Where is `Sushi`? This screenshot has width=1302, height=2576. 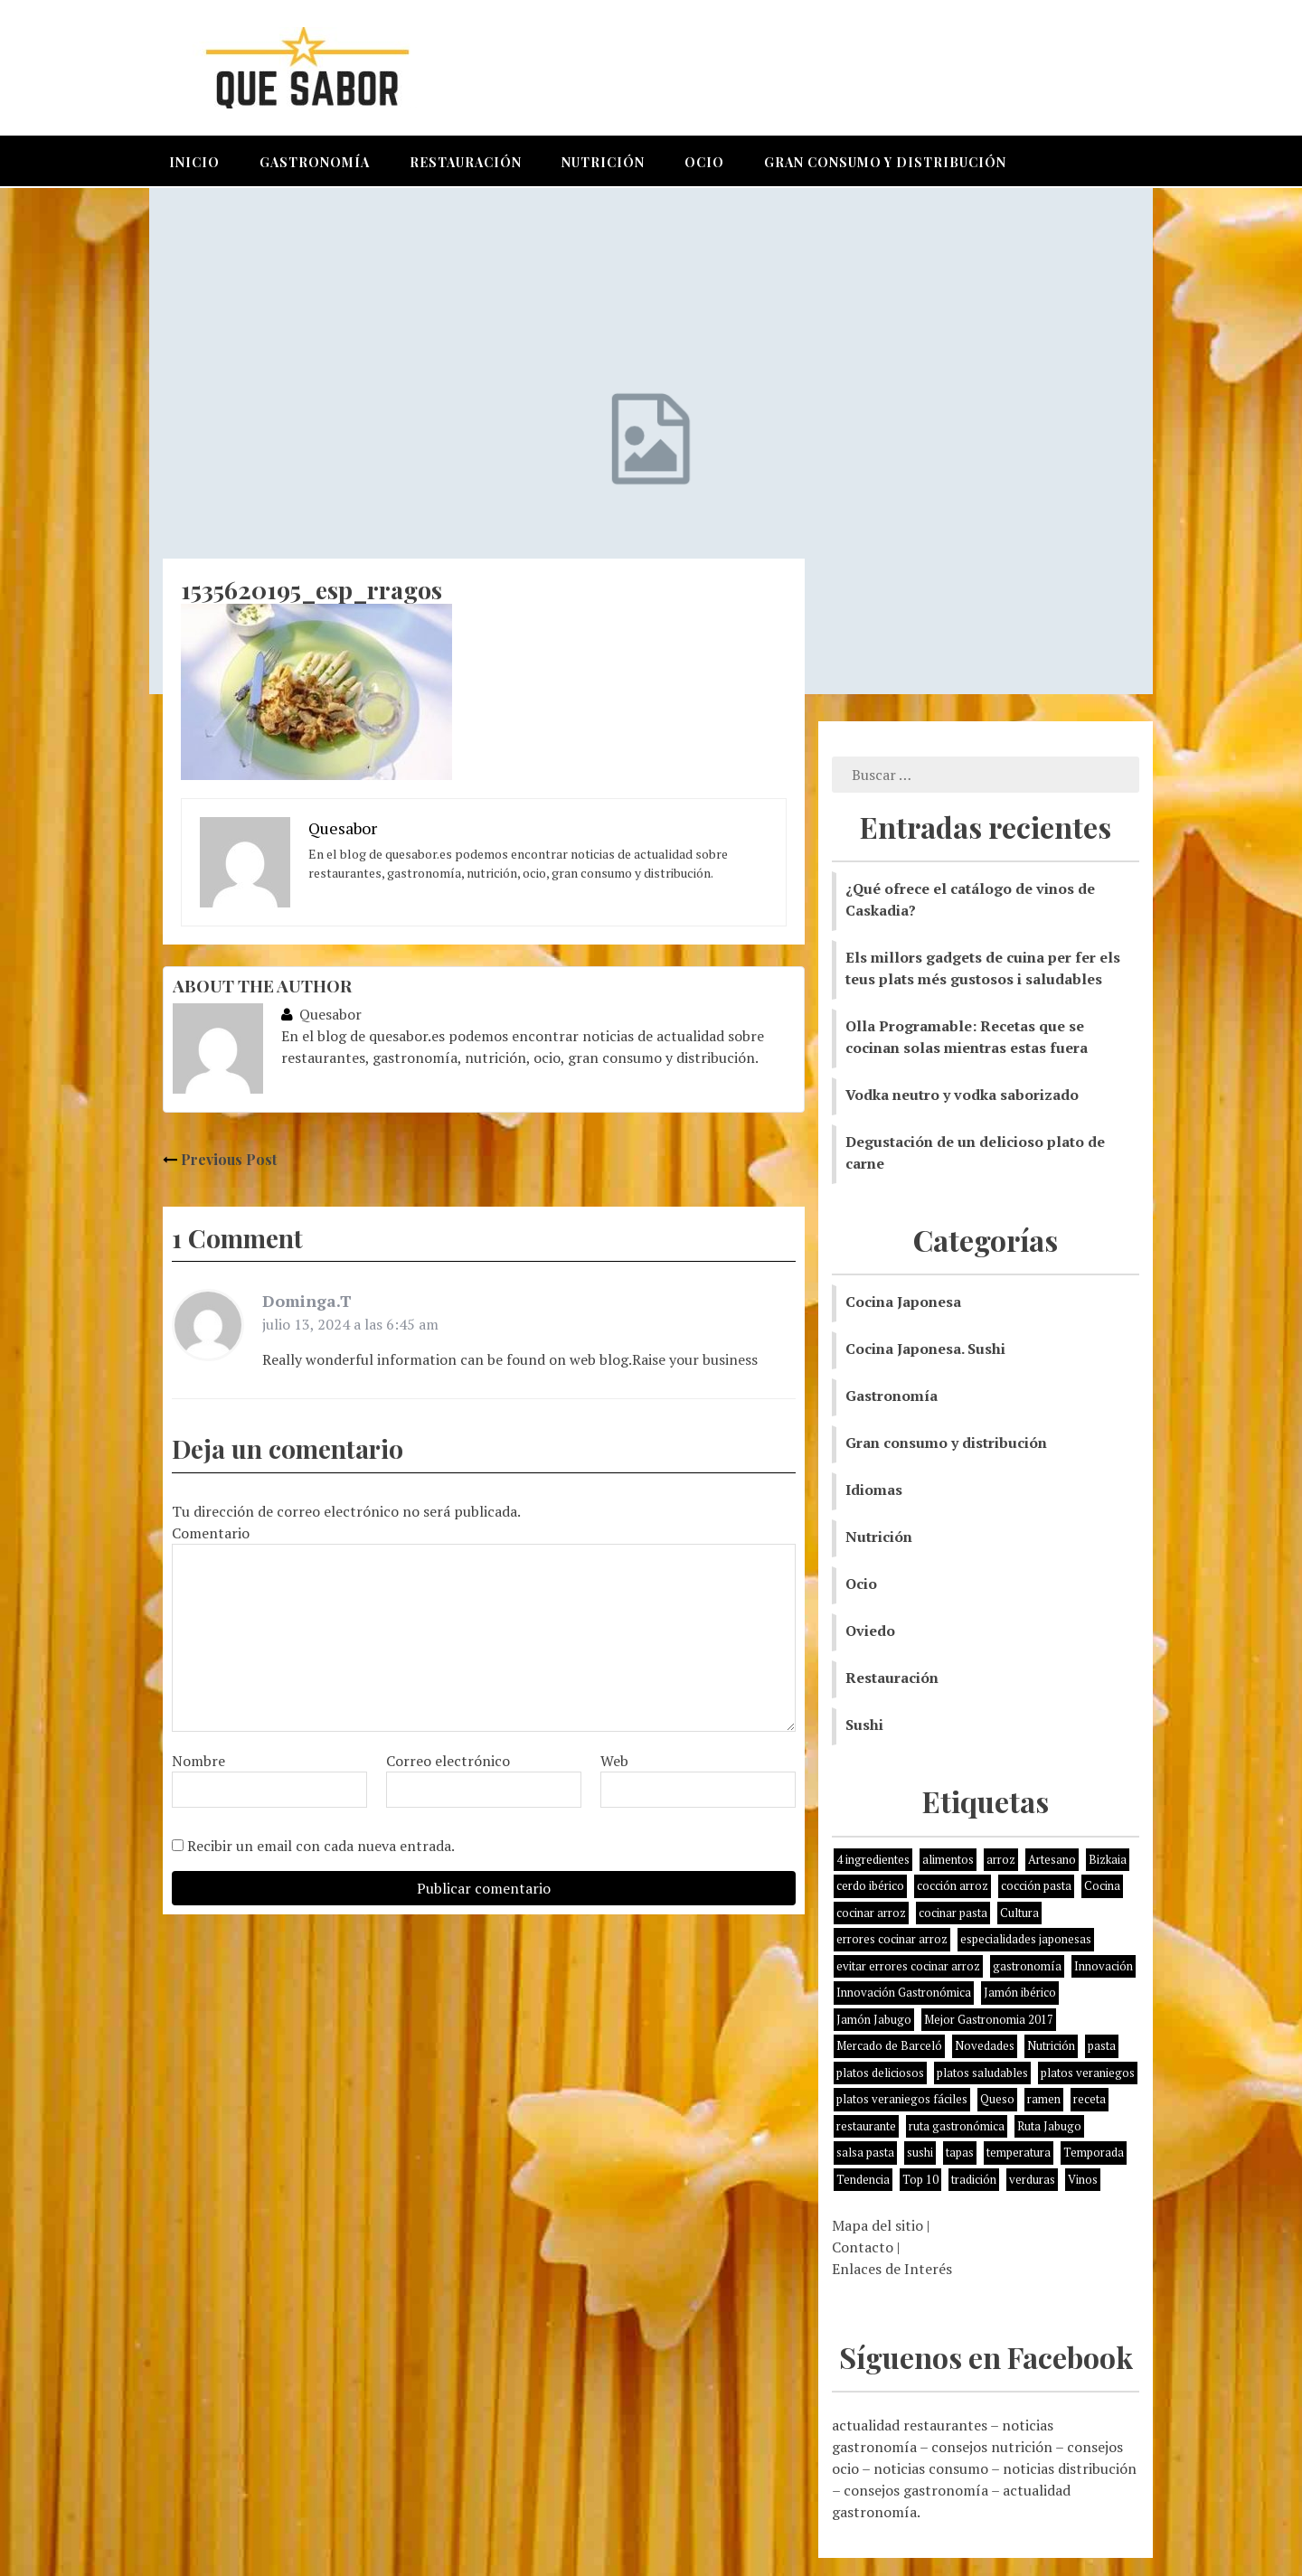 Sushi is located at coordinates (864, 1725).